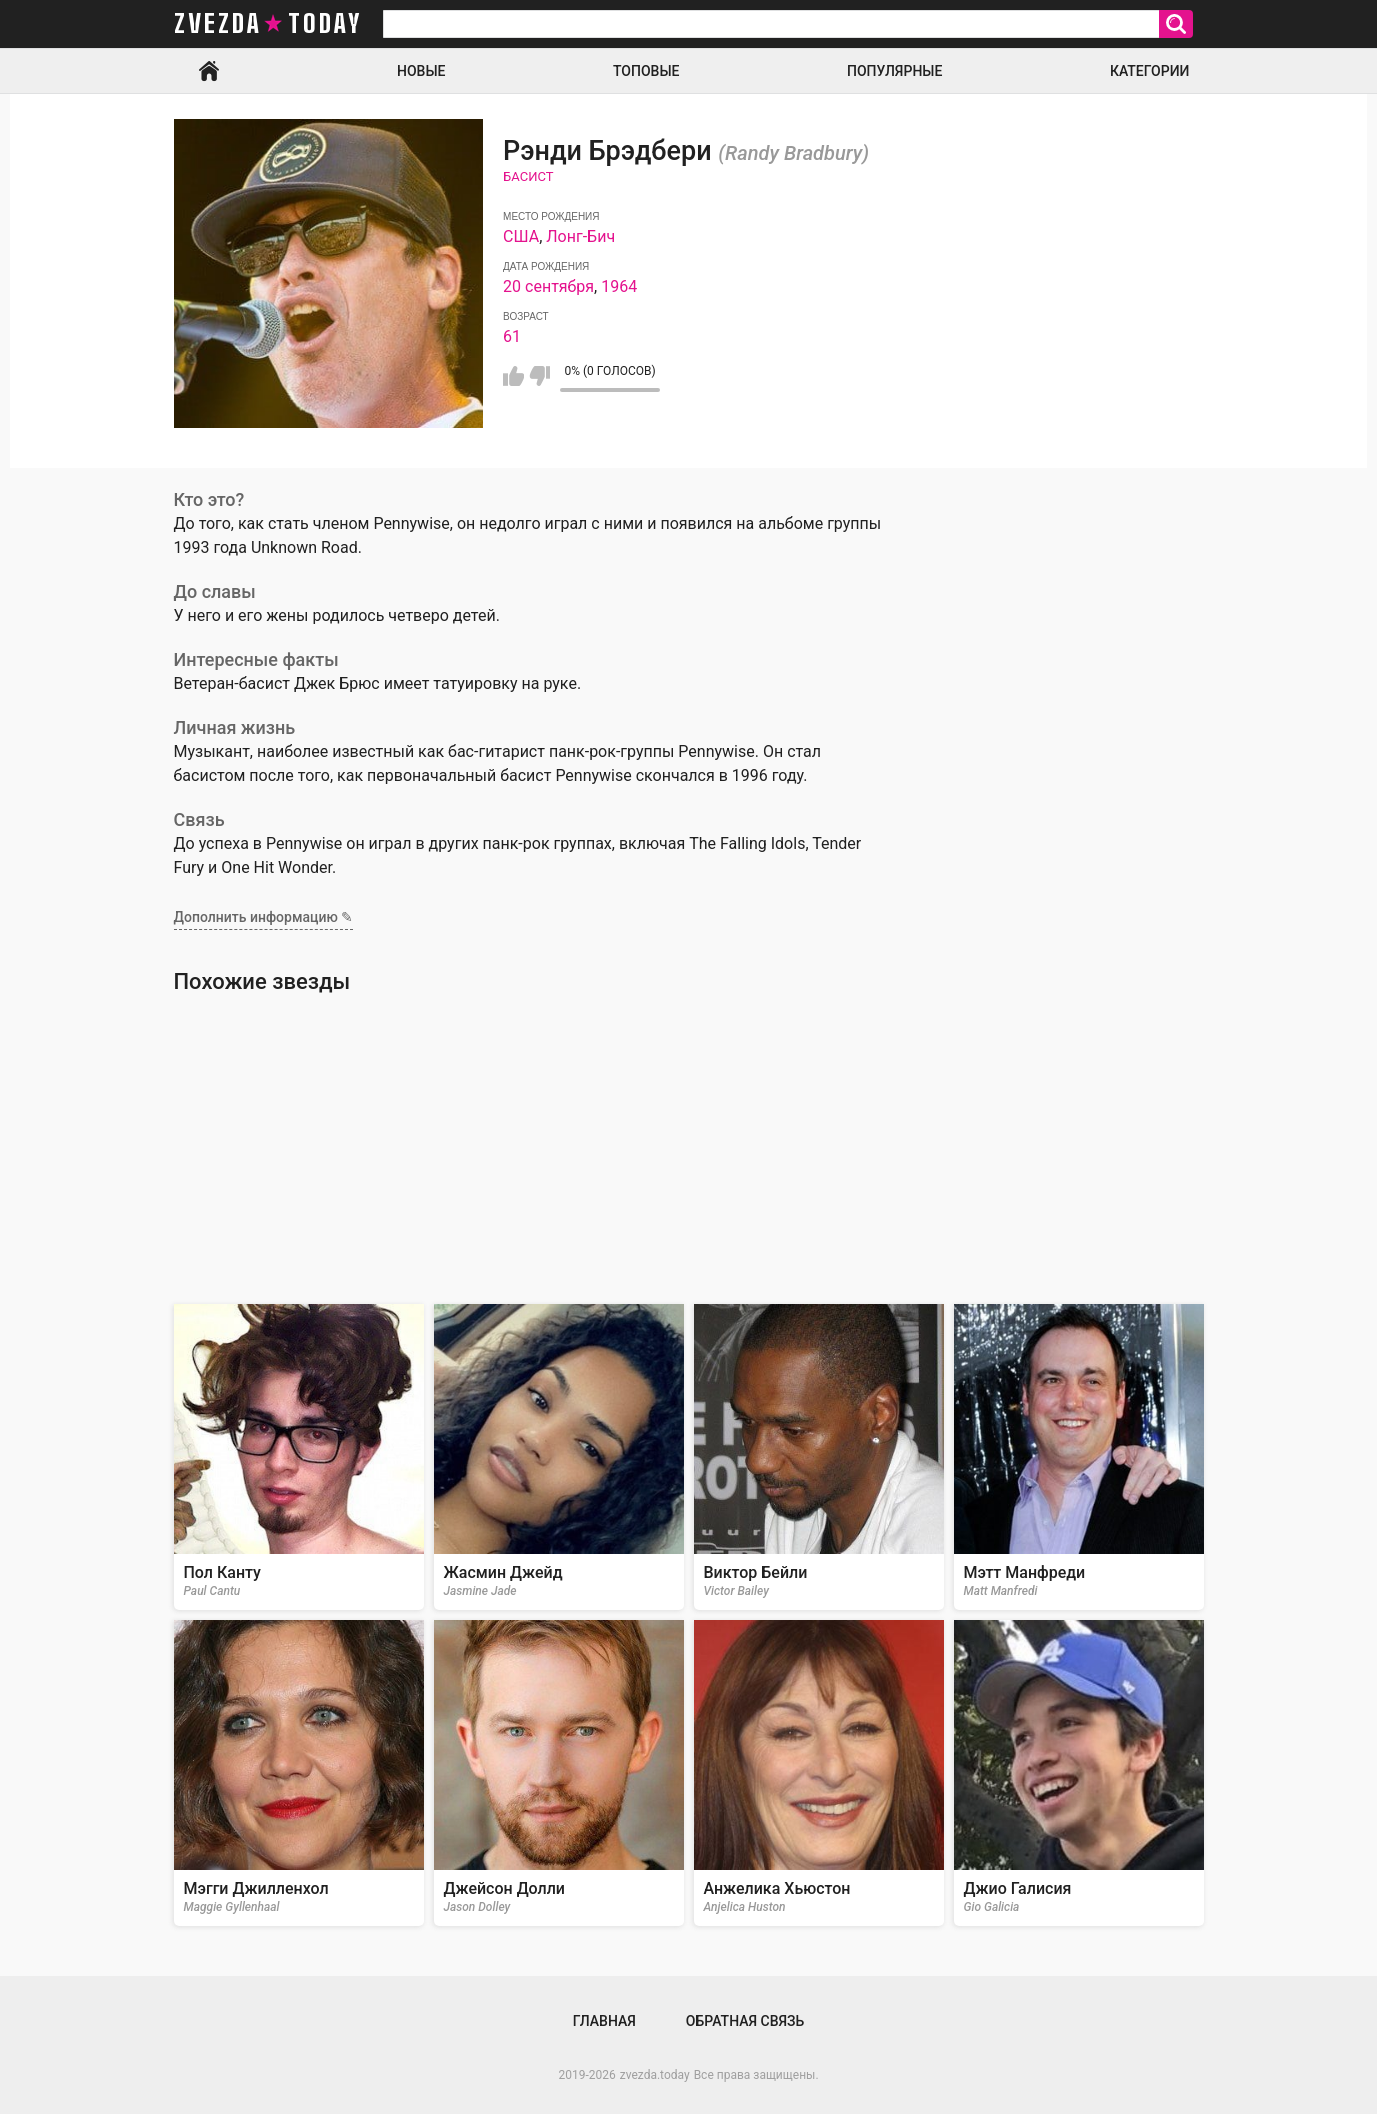  What do you see at coordinates (1150, 71) in the screenshot?
I see `Категории` at bounding box center [1150, 71].